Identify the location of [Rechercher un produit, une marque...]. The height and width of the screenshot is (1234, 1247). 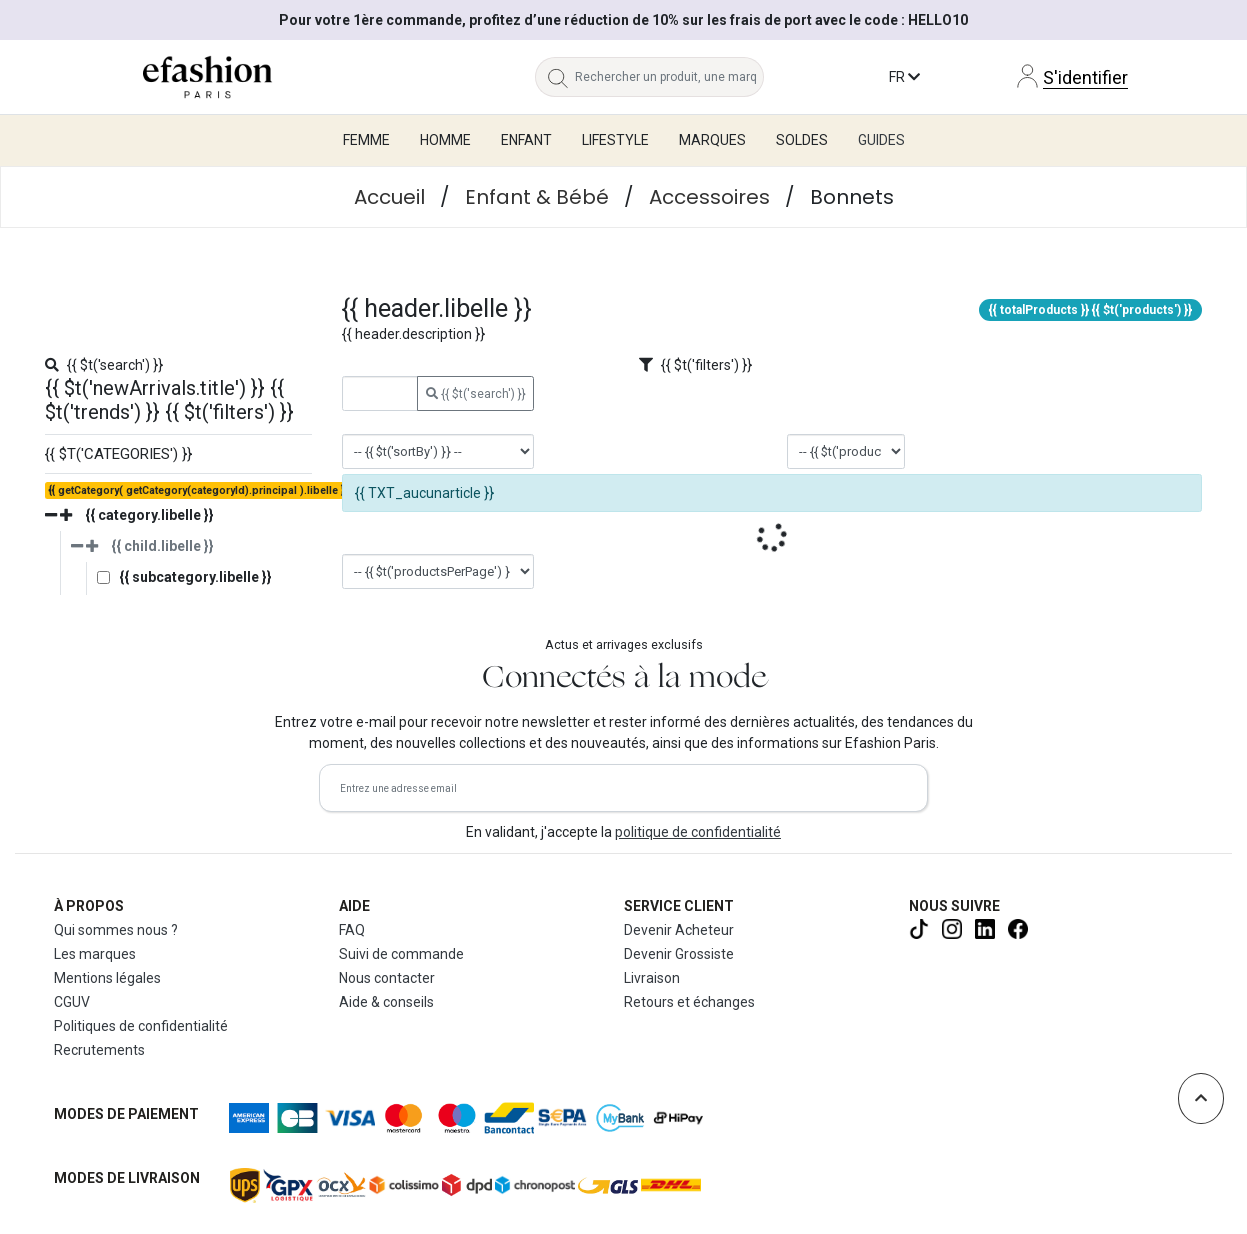
(670, 77).